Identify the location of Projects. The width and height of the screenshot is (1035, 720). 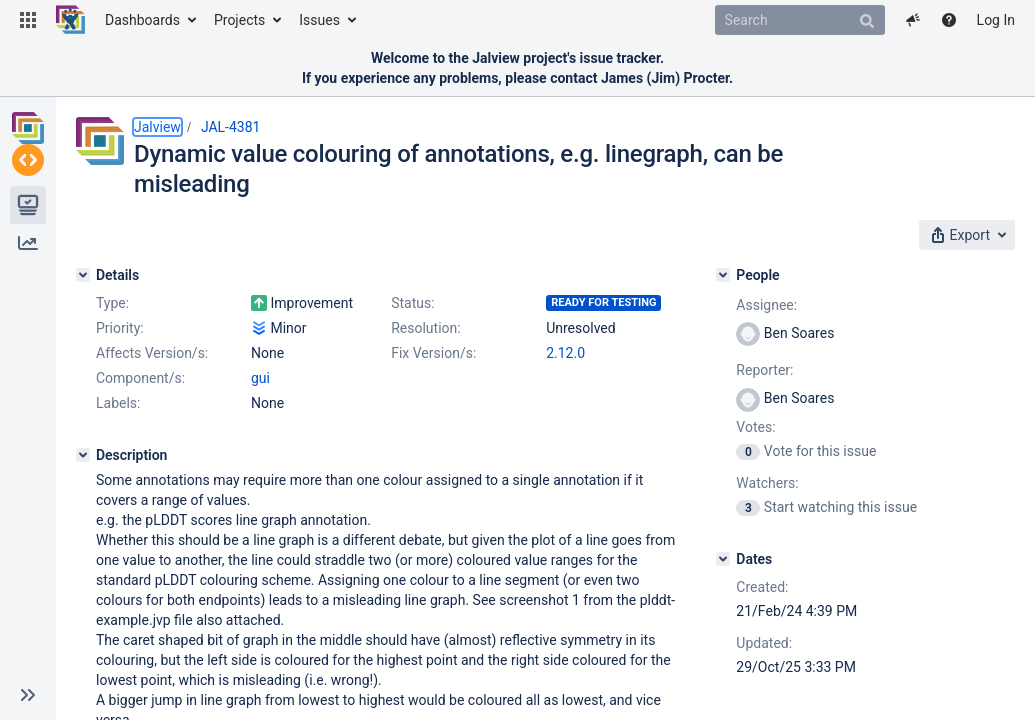
(239, 20).